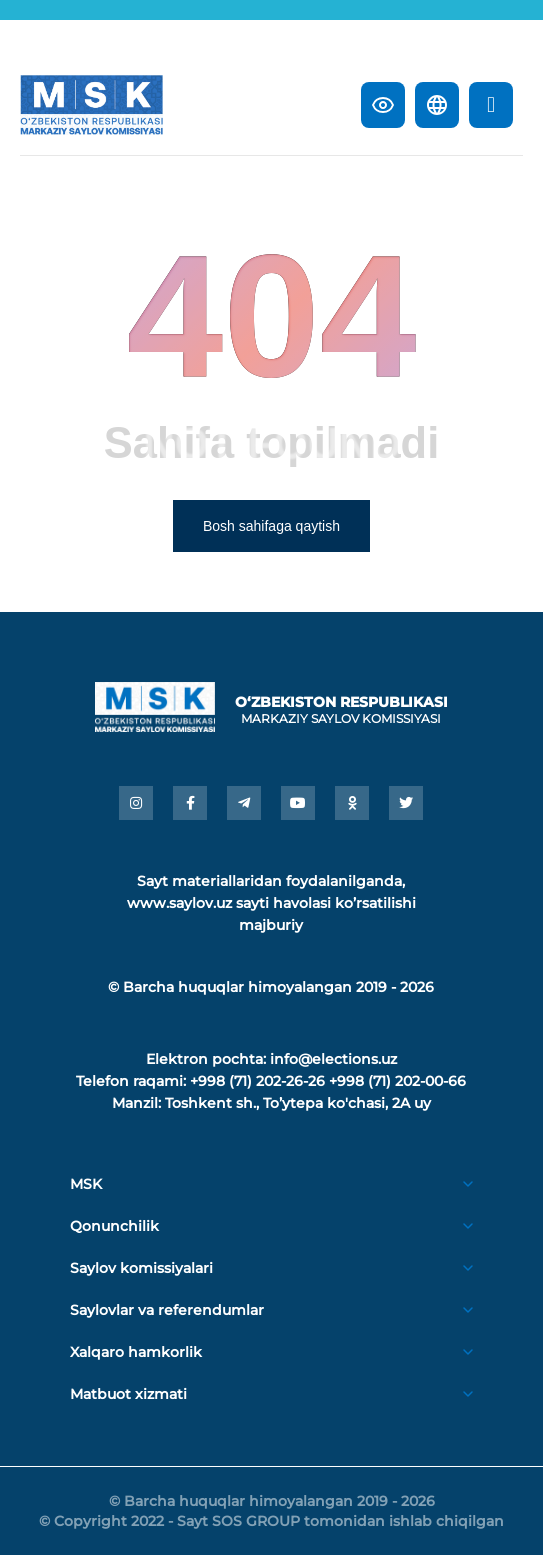 The height and width of the screenshot is (1555, 543). I want to click on +998 (71) 202-00-66, so click(397, 1081).